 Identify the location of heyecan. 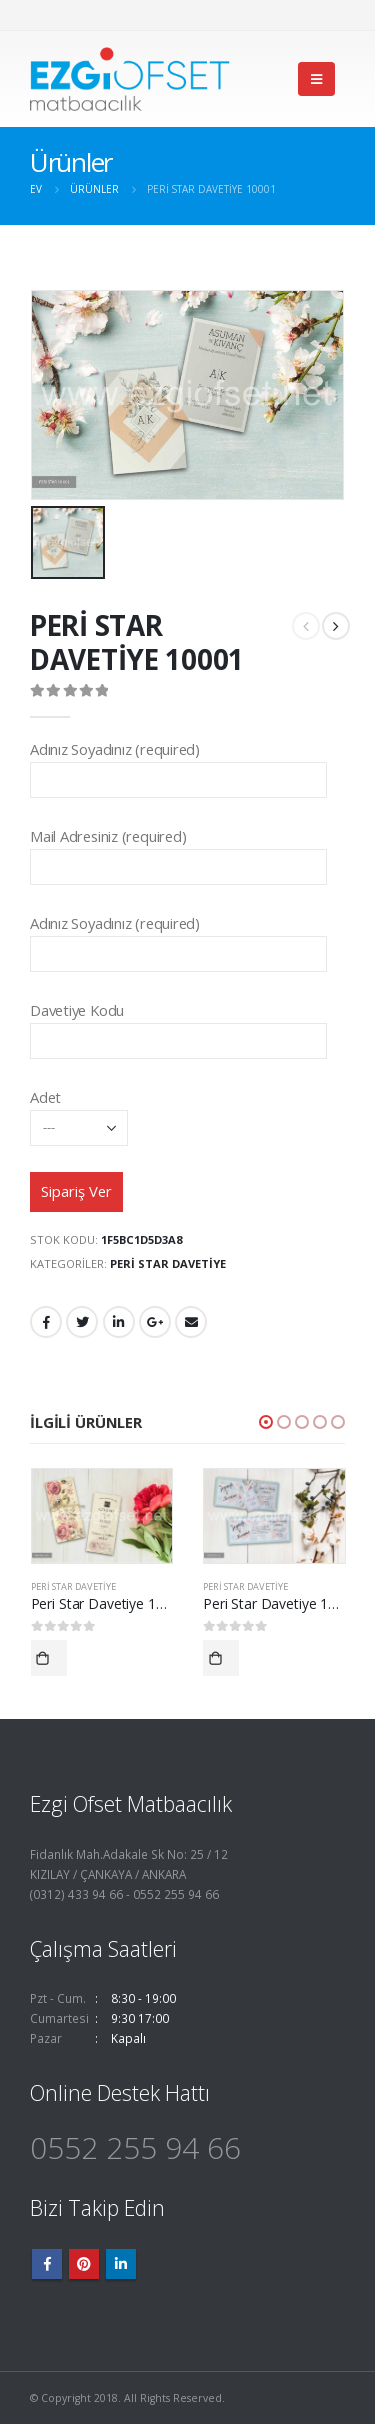
(82, 1322).